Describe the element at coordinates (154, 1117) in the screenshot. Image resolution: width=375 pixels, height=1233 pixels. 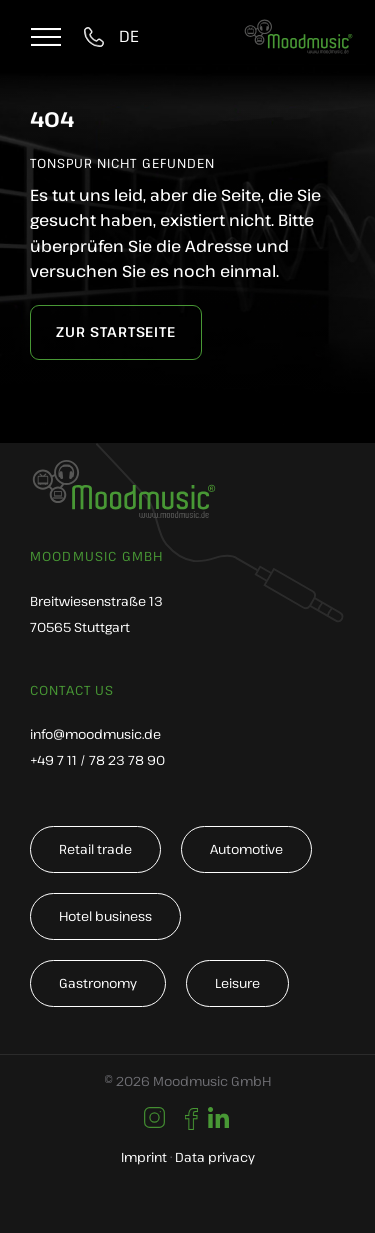
I see `[Link to https://www.instagram.com/moodmusic_de/]` at that location.